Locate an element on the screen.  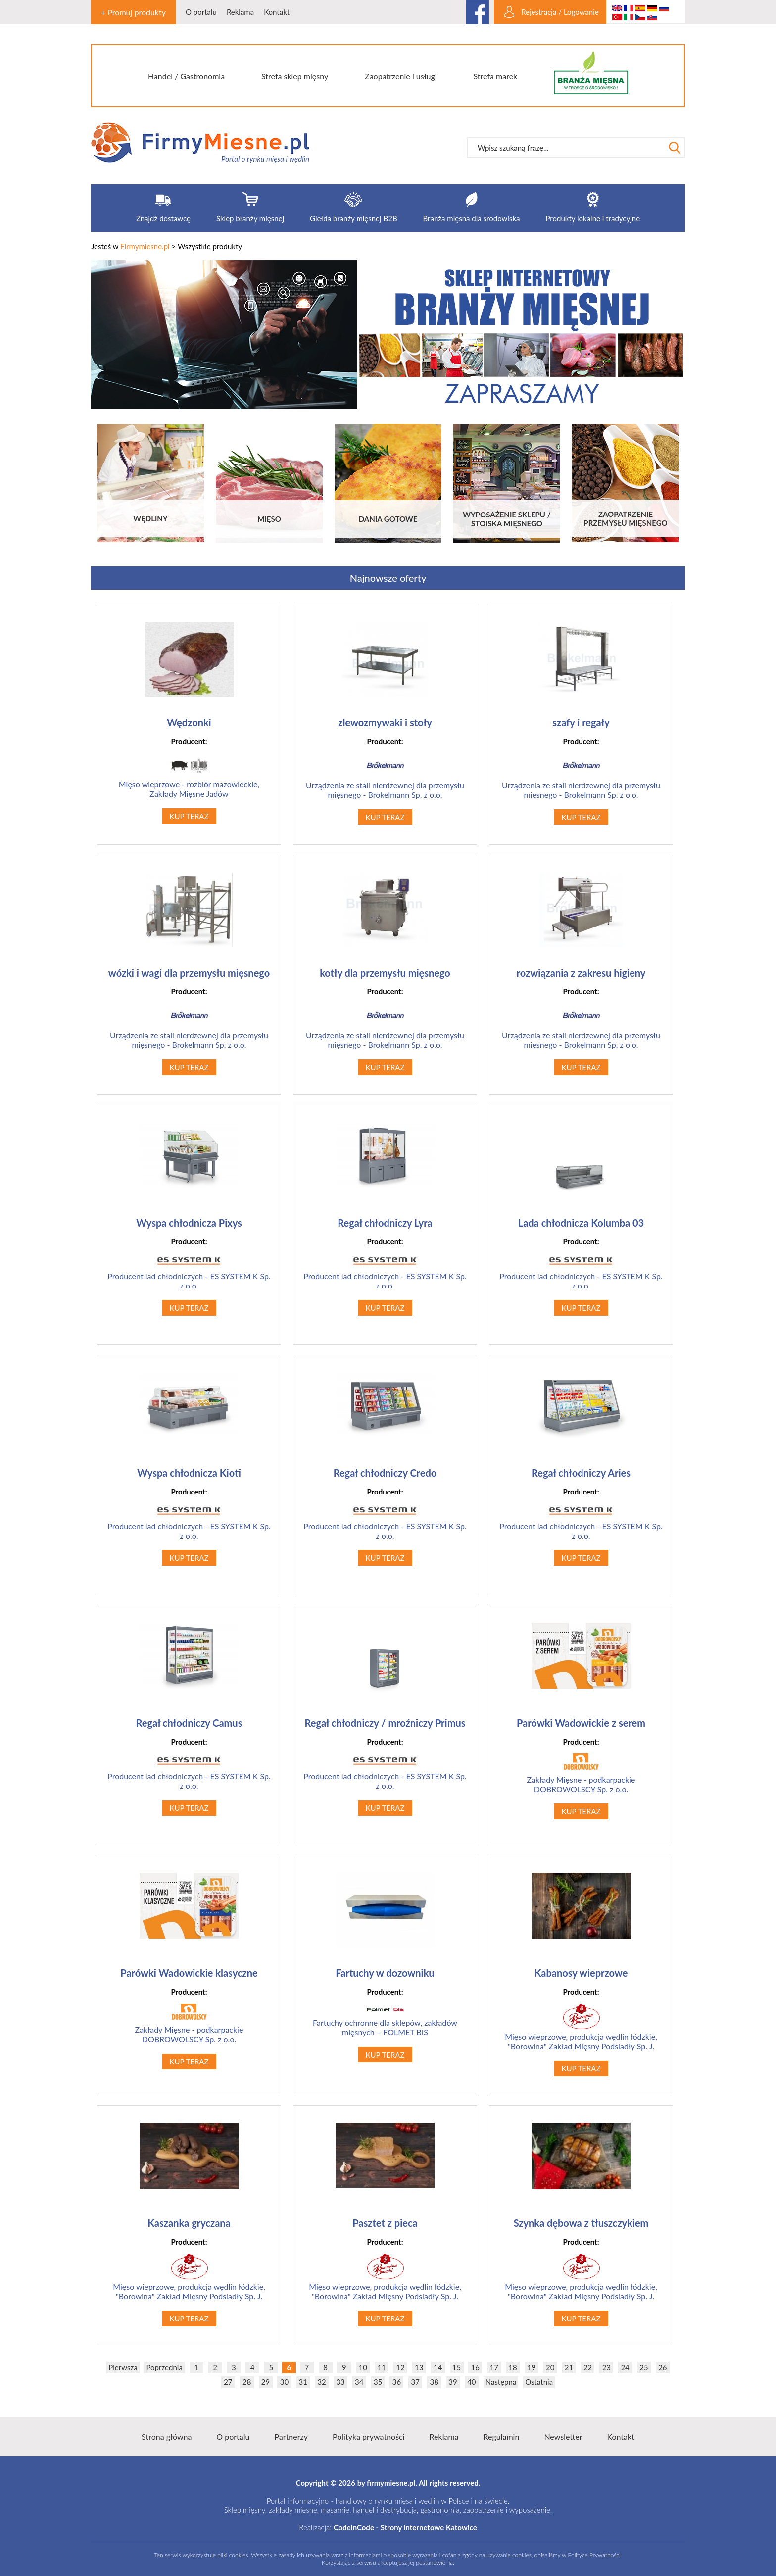
Sklep branży mięsnej is located at coordinates (250, 218).